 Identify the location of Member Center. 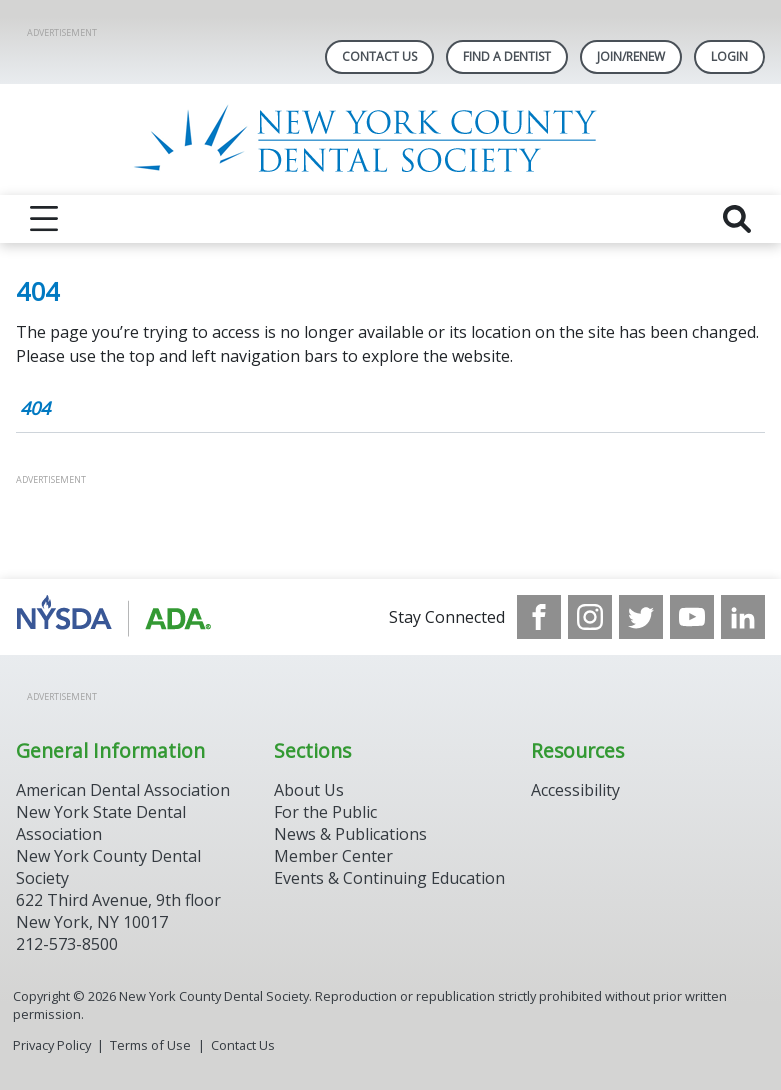
(333, 856).